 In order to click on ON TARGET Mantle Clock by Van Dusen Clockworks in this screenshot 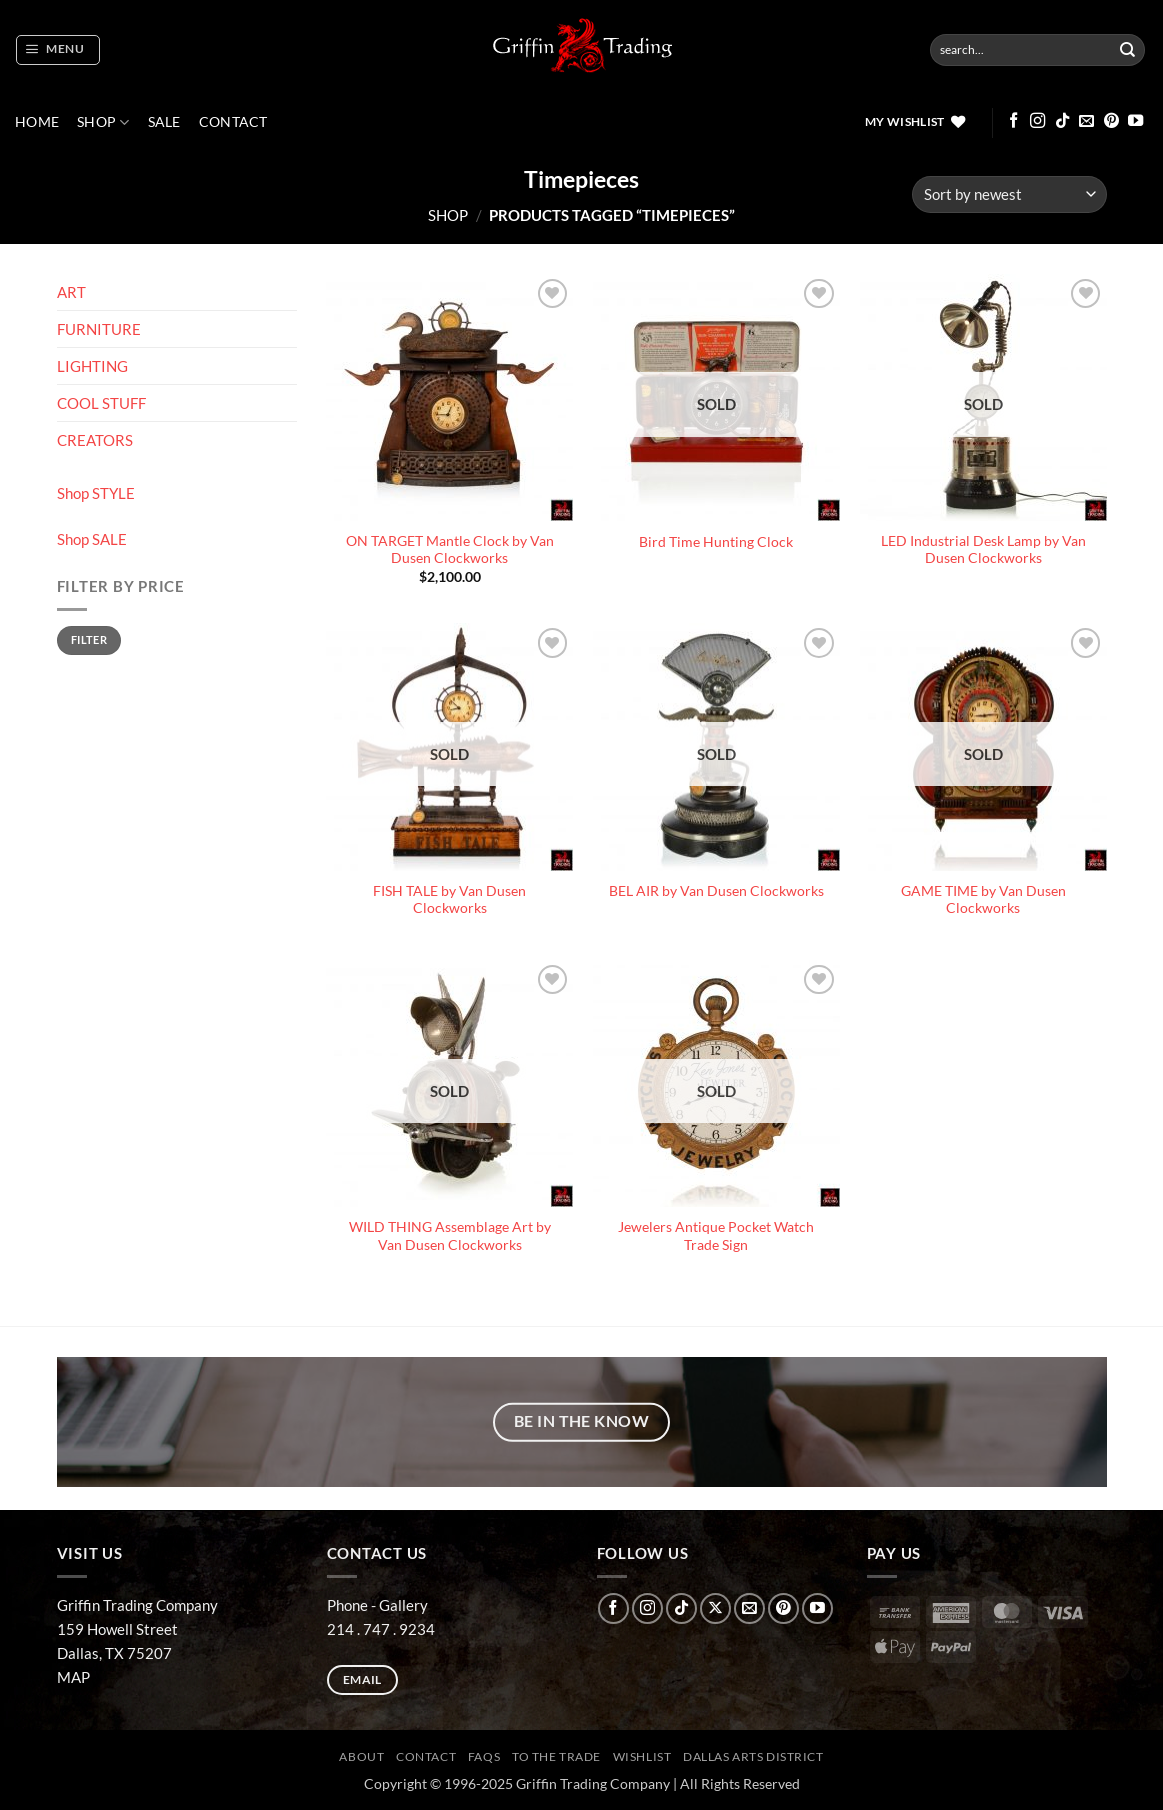, I will do `click(450, 550)`.